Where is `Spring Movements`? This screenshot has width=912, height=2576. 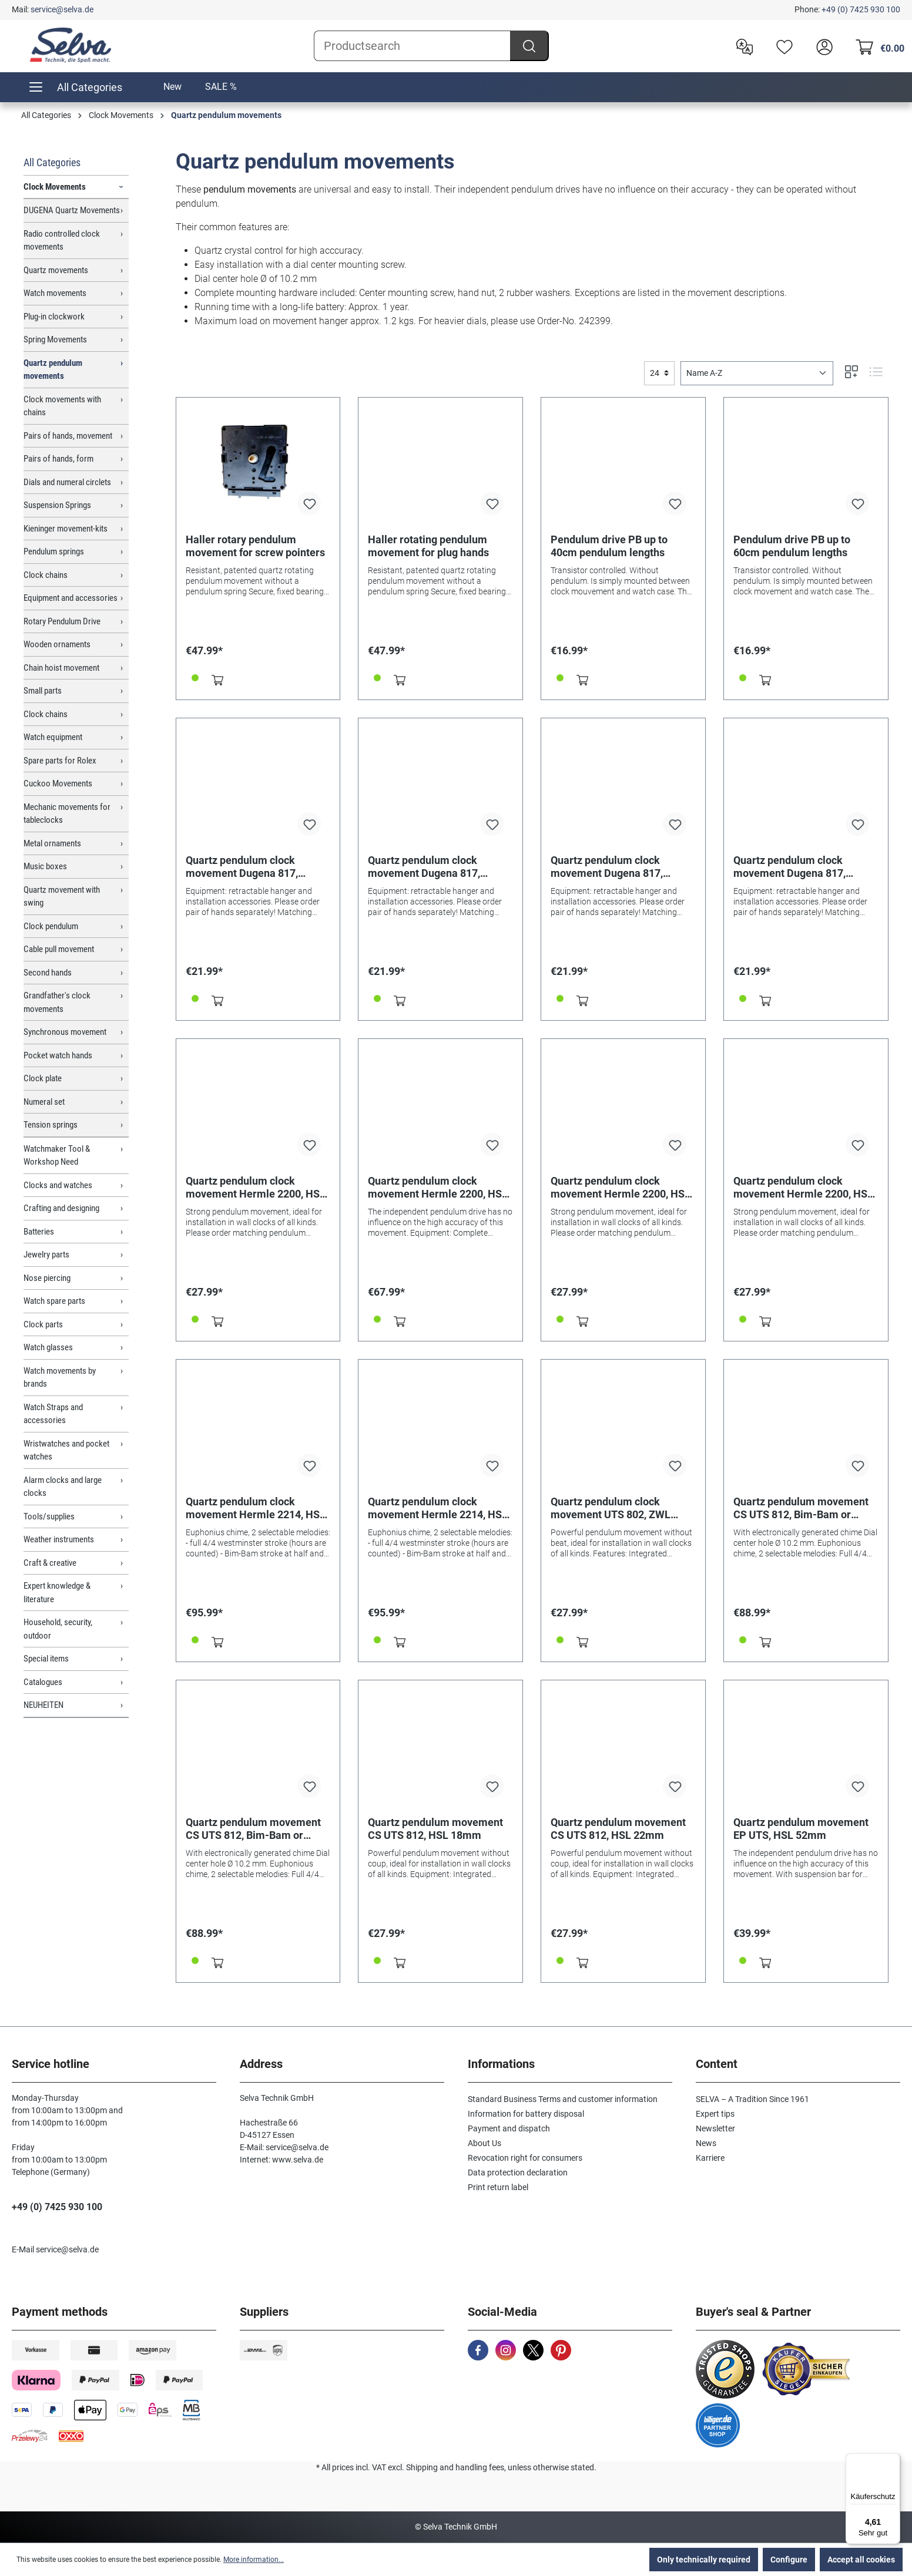 Spring Movements is located at coordinates (55, 339).